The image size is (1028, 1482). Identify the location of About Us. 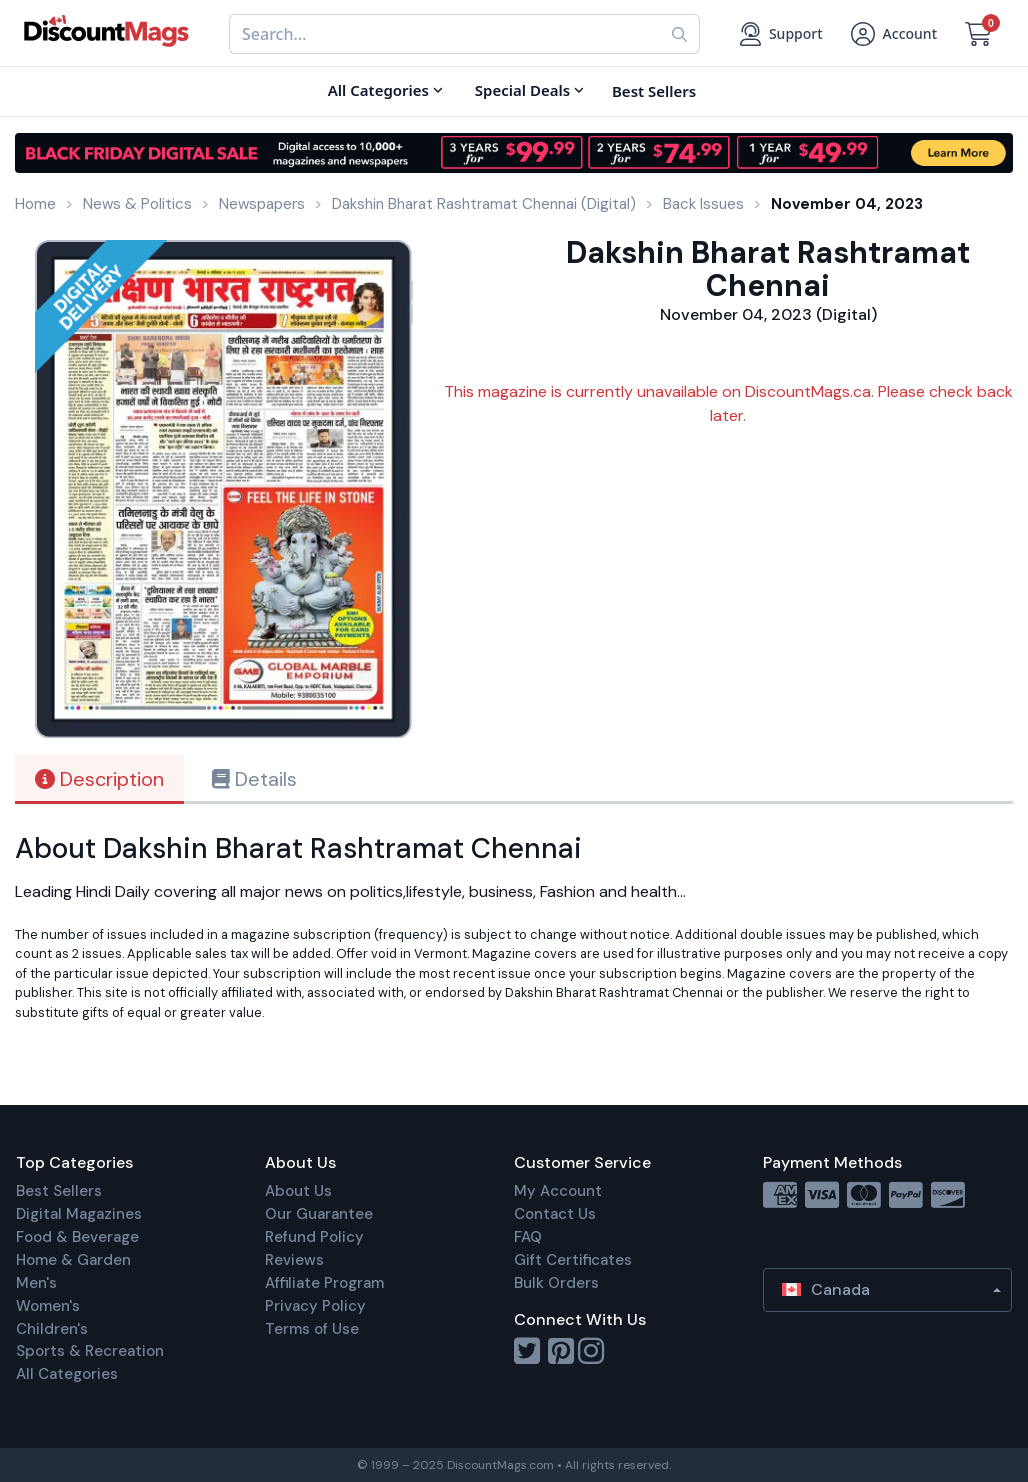
(298, 1191).